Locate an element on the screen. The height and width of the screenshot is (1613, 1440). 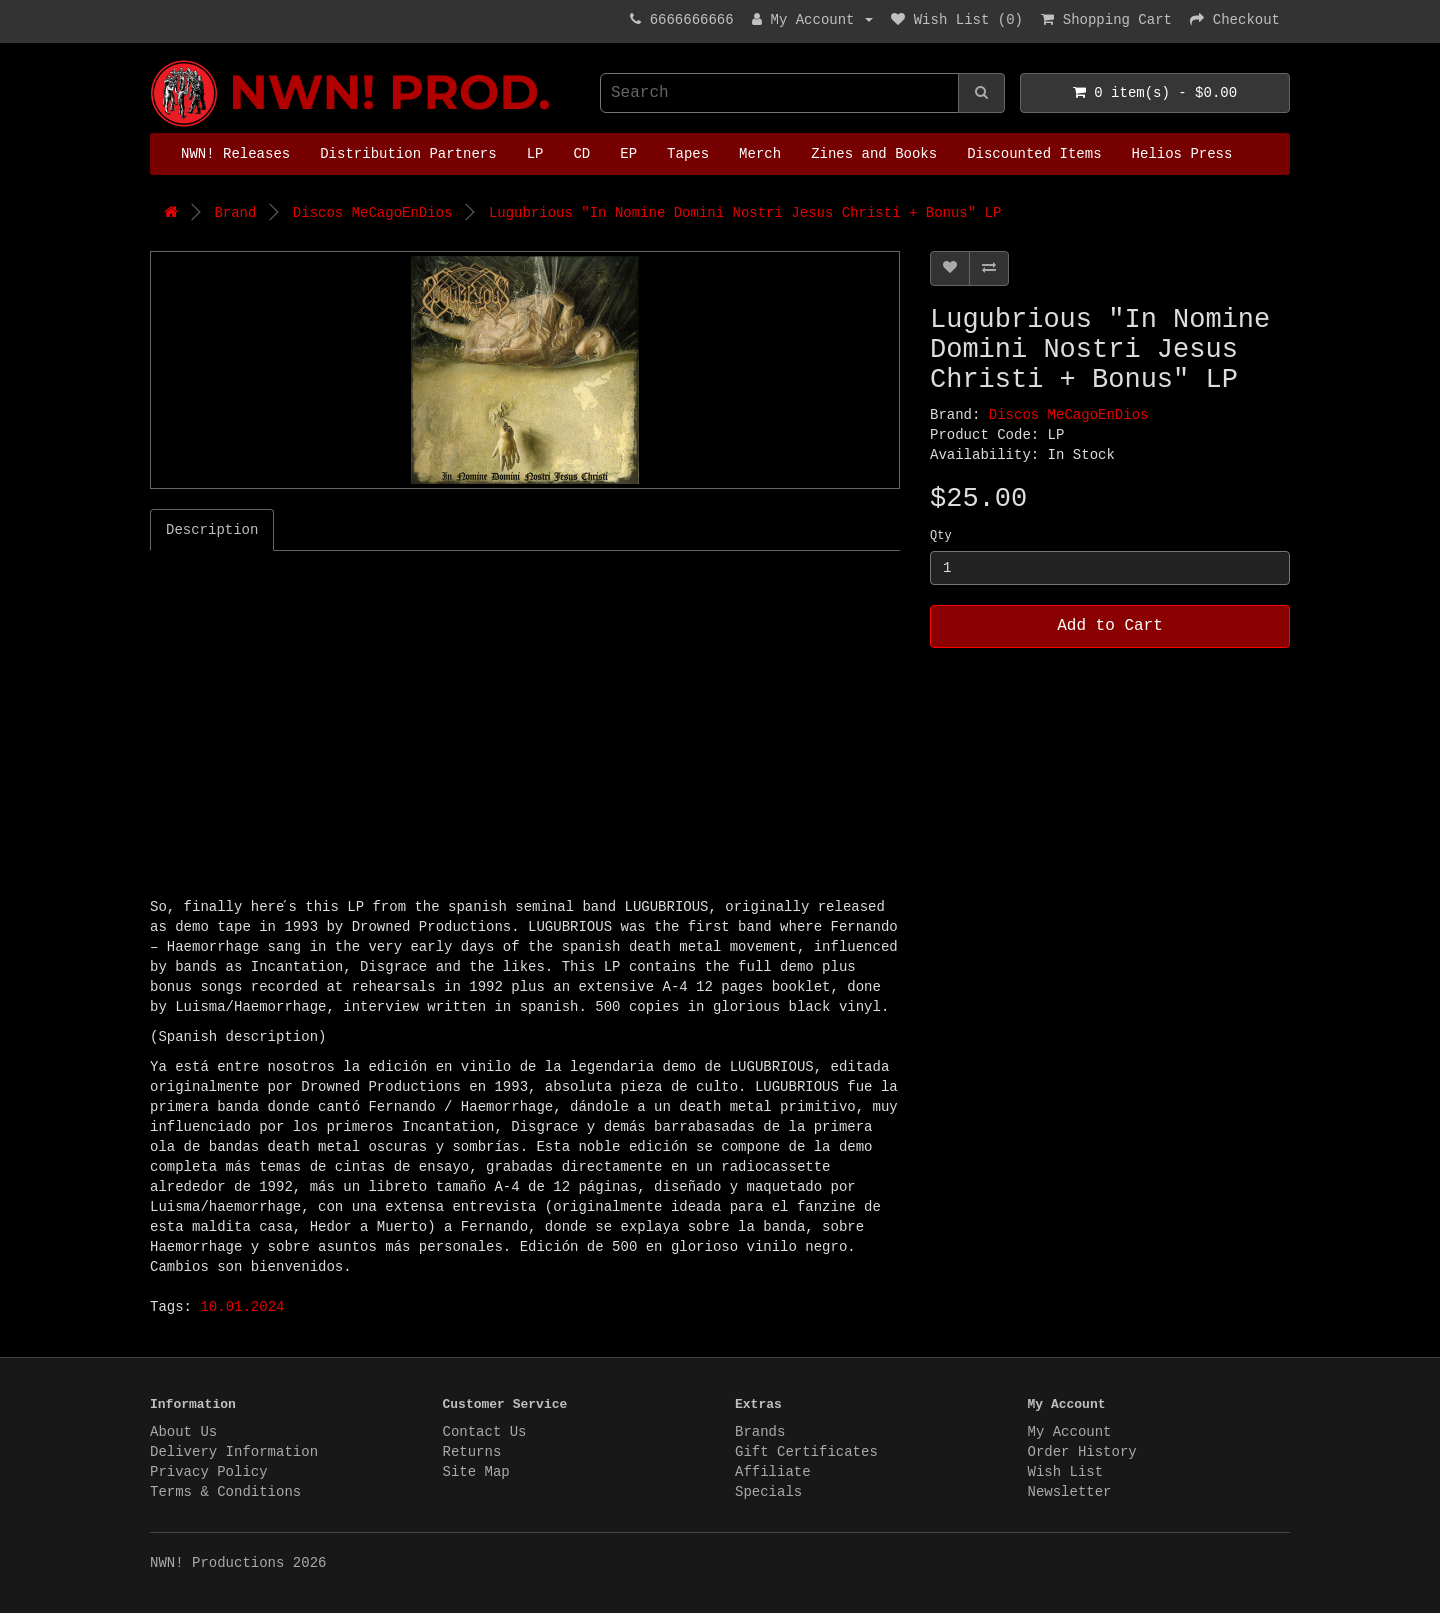
NWN! Releases is located at coordinates (235, 154).